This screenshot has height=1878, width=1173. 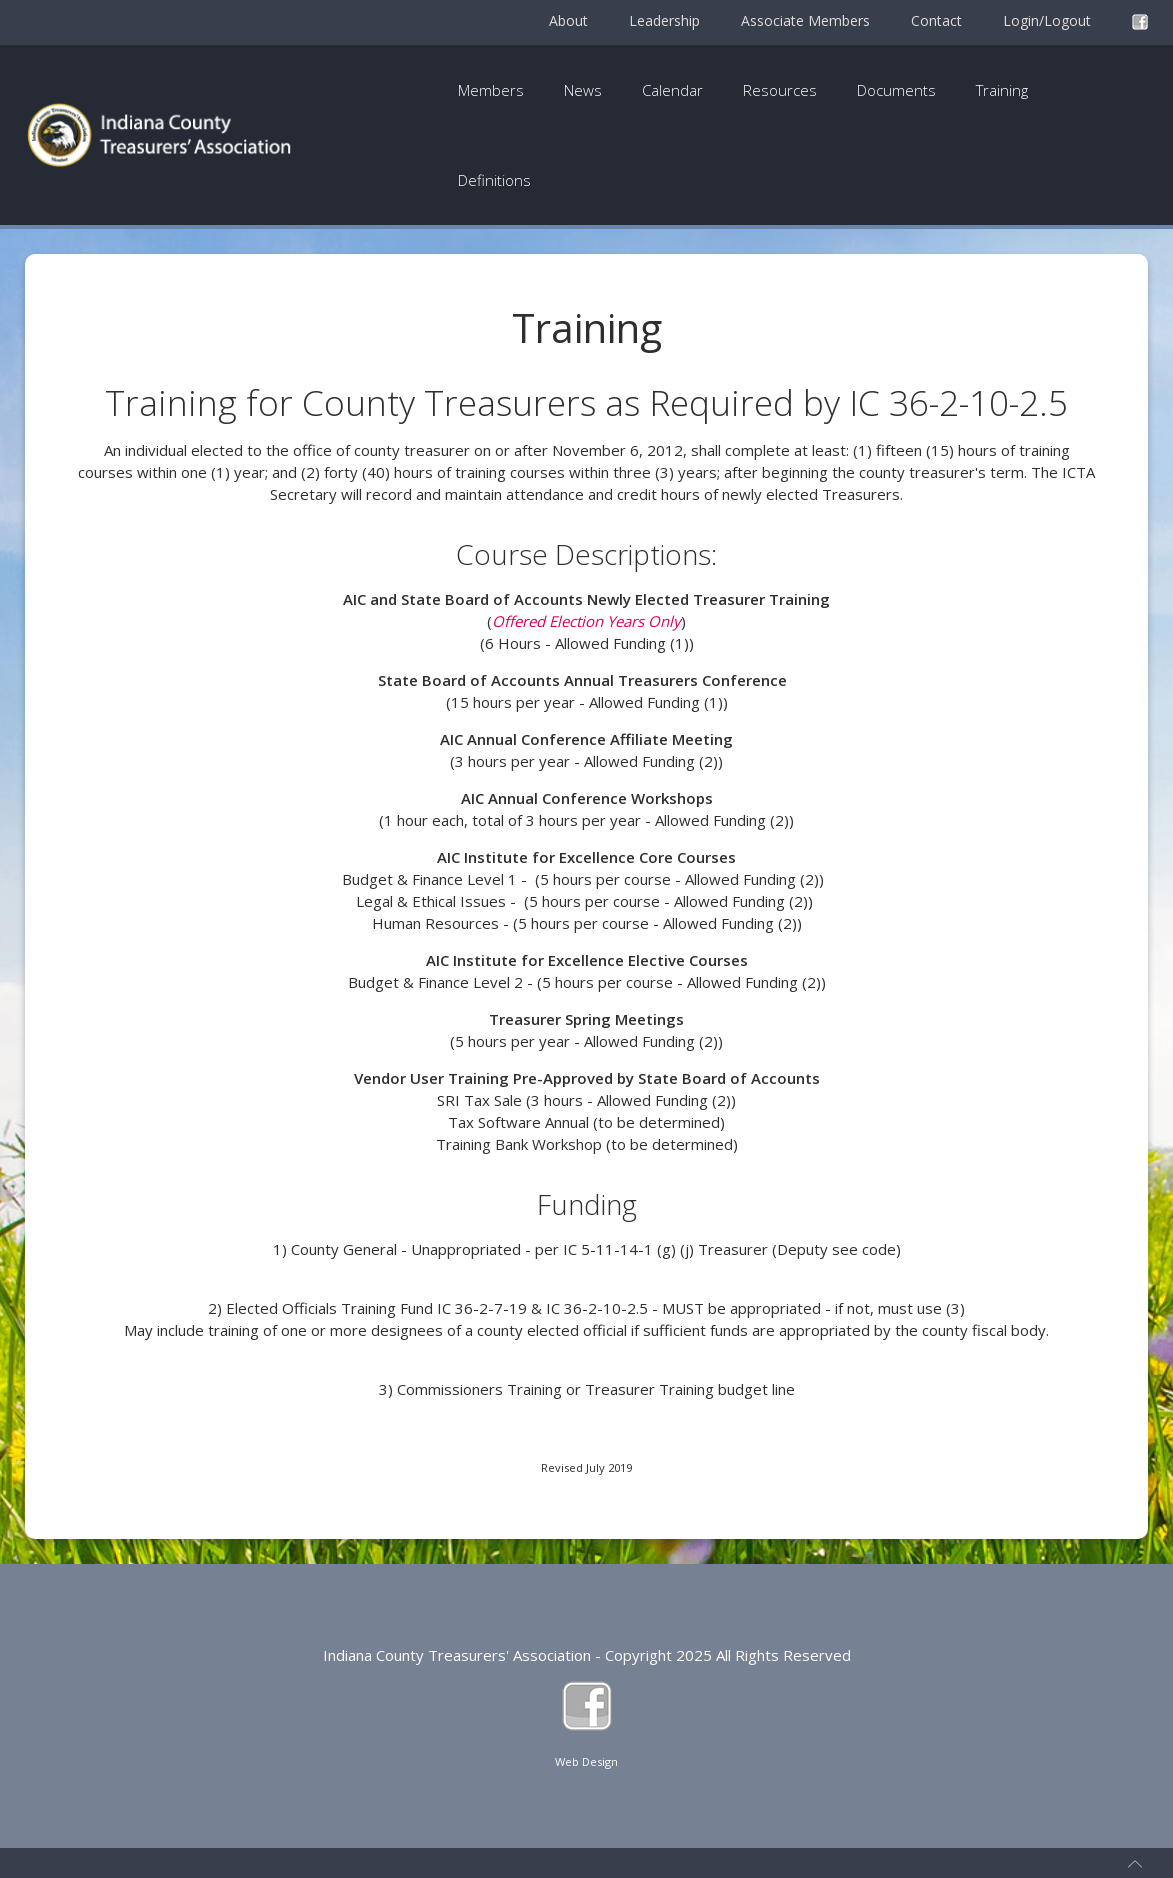 What do you see at coordinates (586, 1761) in the screenshot?
I see `Web Design` at bounding box center [586, 1761].